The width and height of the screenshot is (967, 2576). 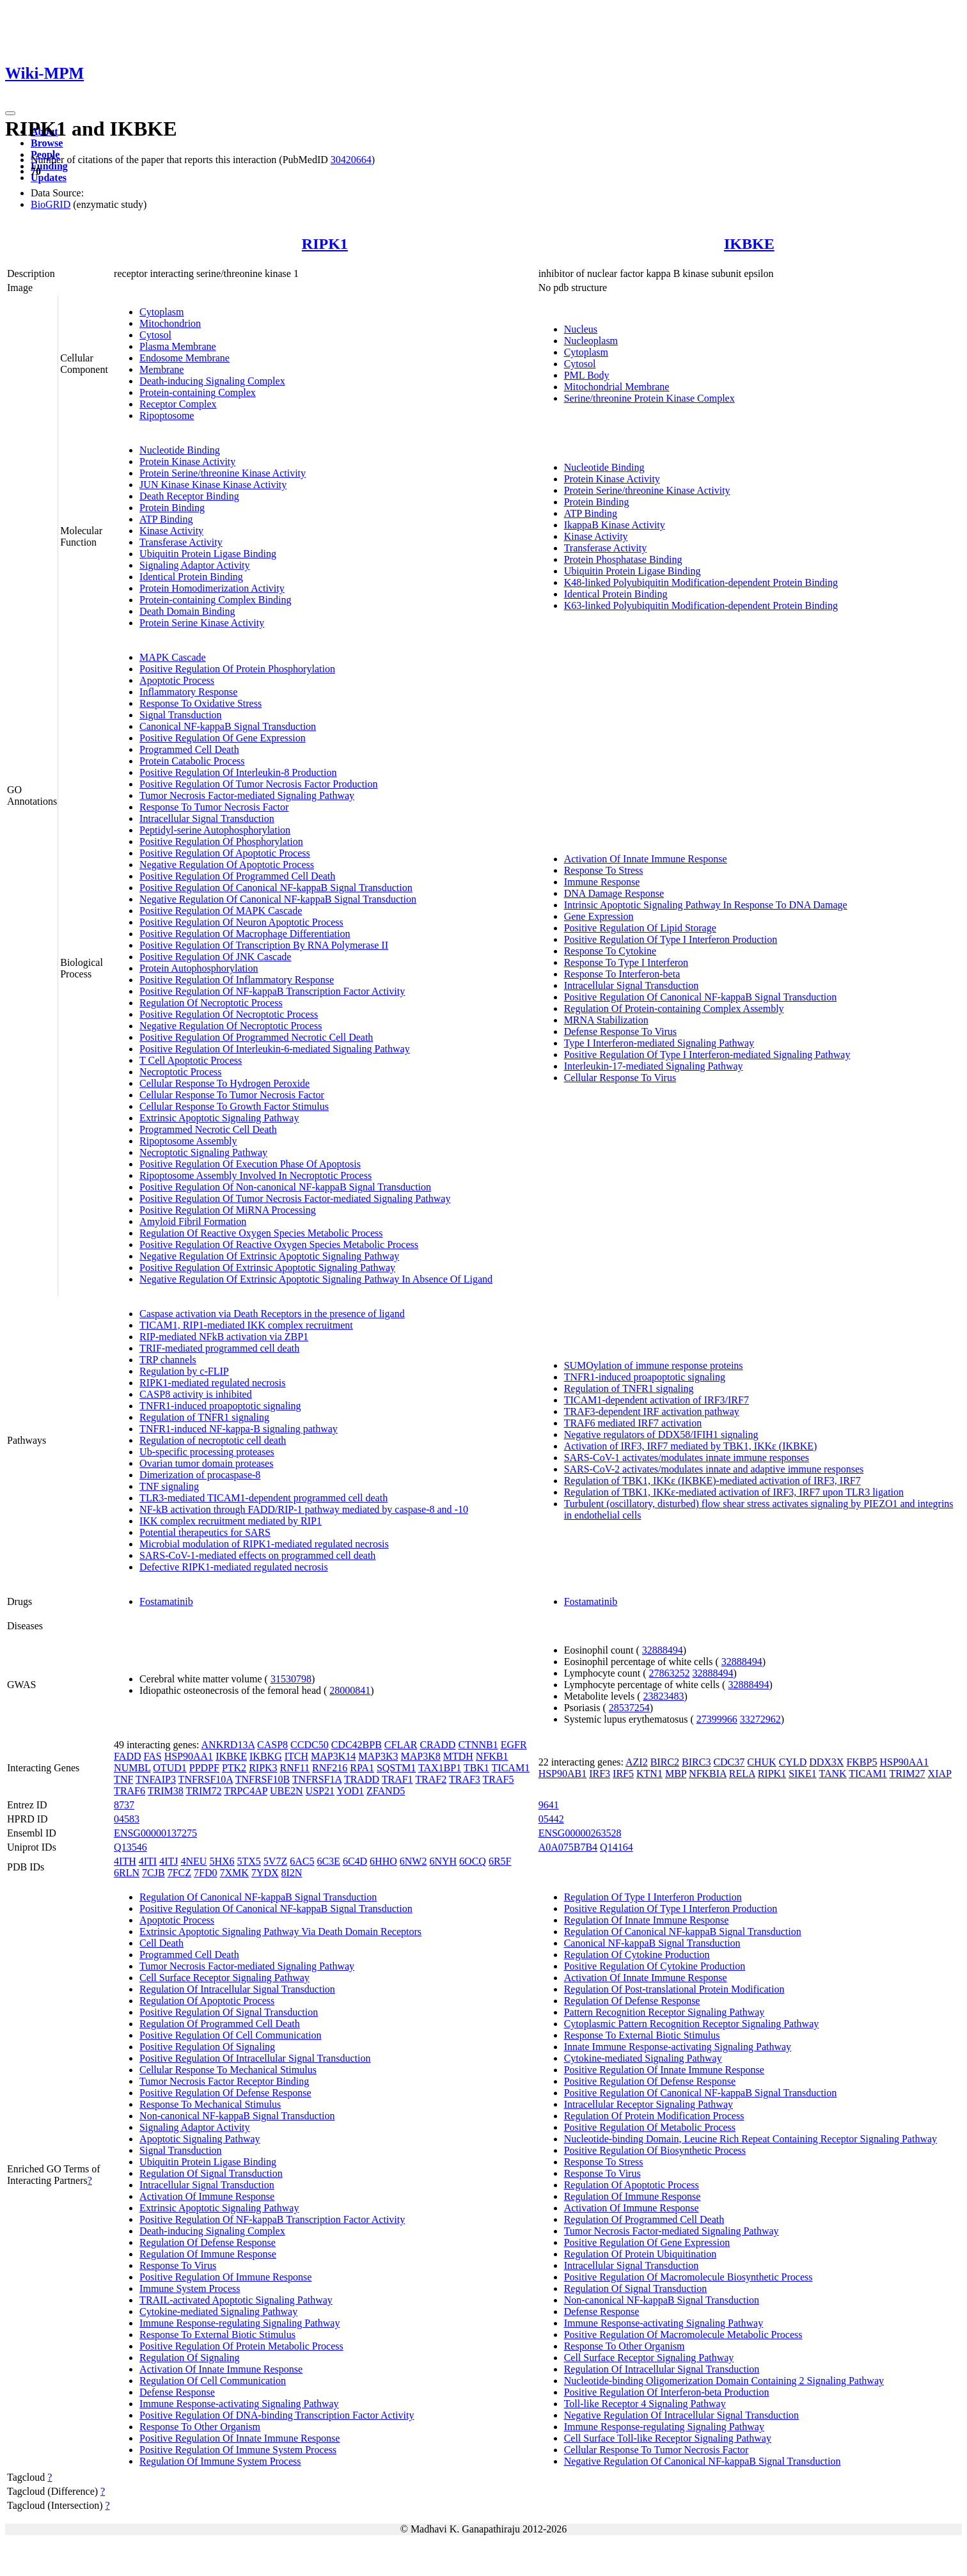 What do you see at coordinates (10, 113) in the screenshot?
I see `[Toggle navigation]` at bounding box center [10, 113].